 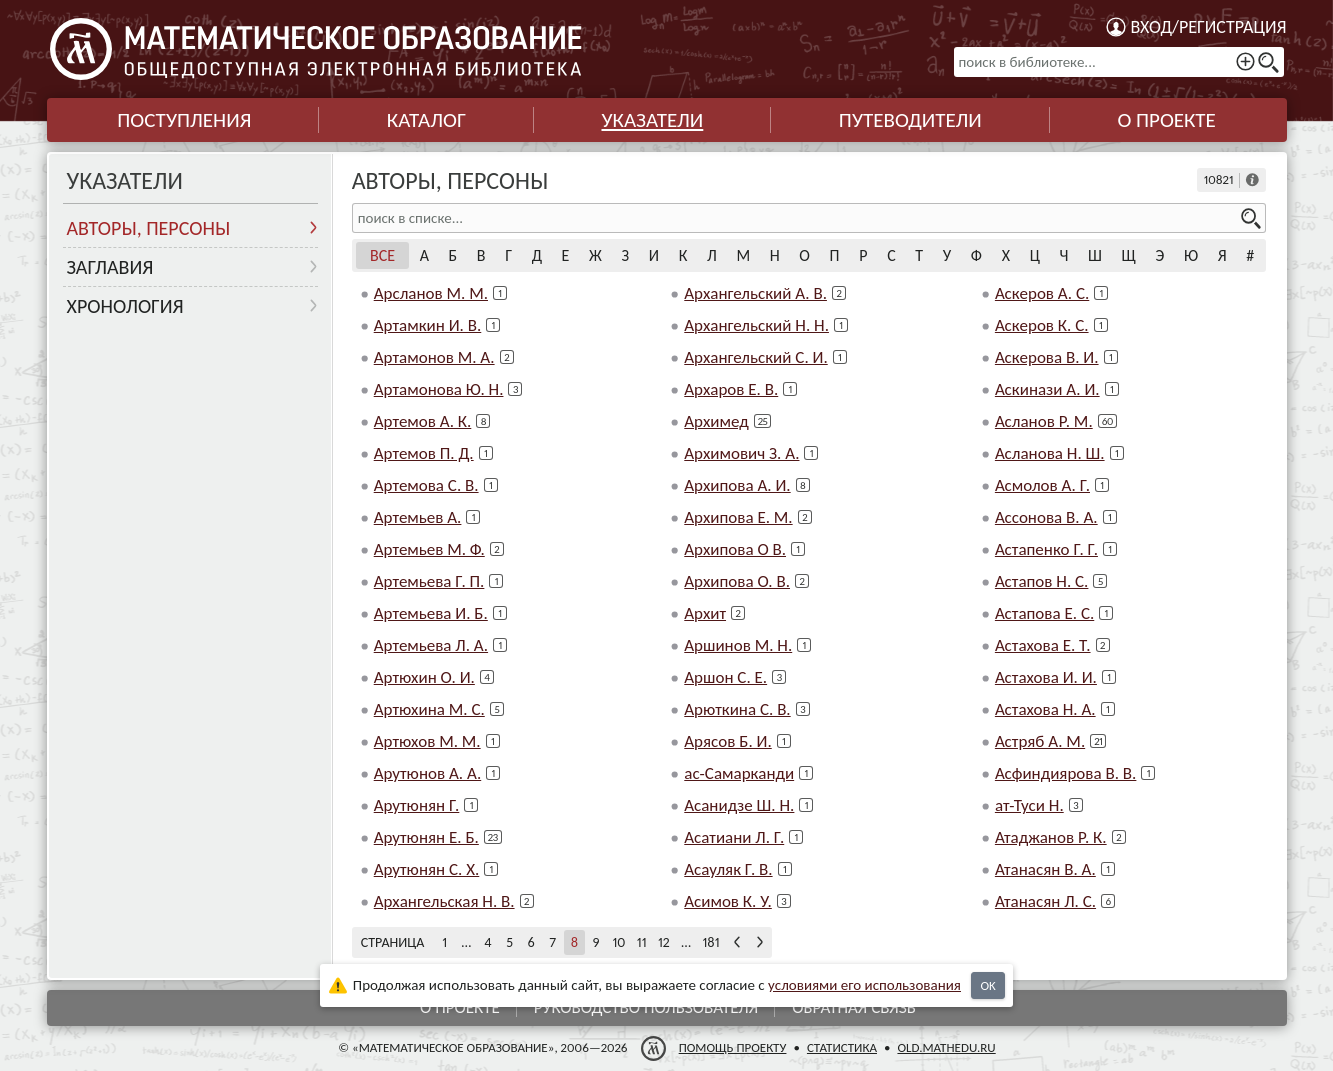 What do you see at coordinates (429, 581) in the screenshot?
I see `Артемьева Г. П.` at bounding box center [429, 581].